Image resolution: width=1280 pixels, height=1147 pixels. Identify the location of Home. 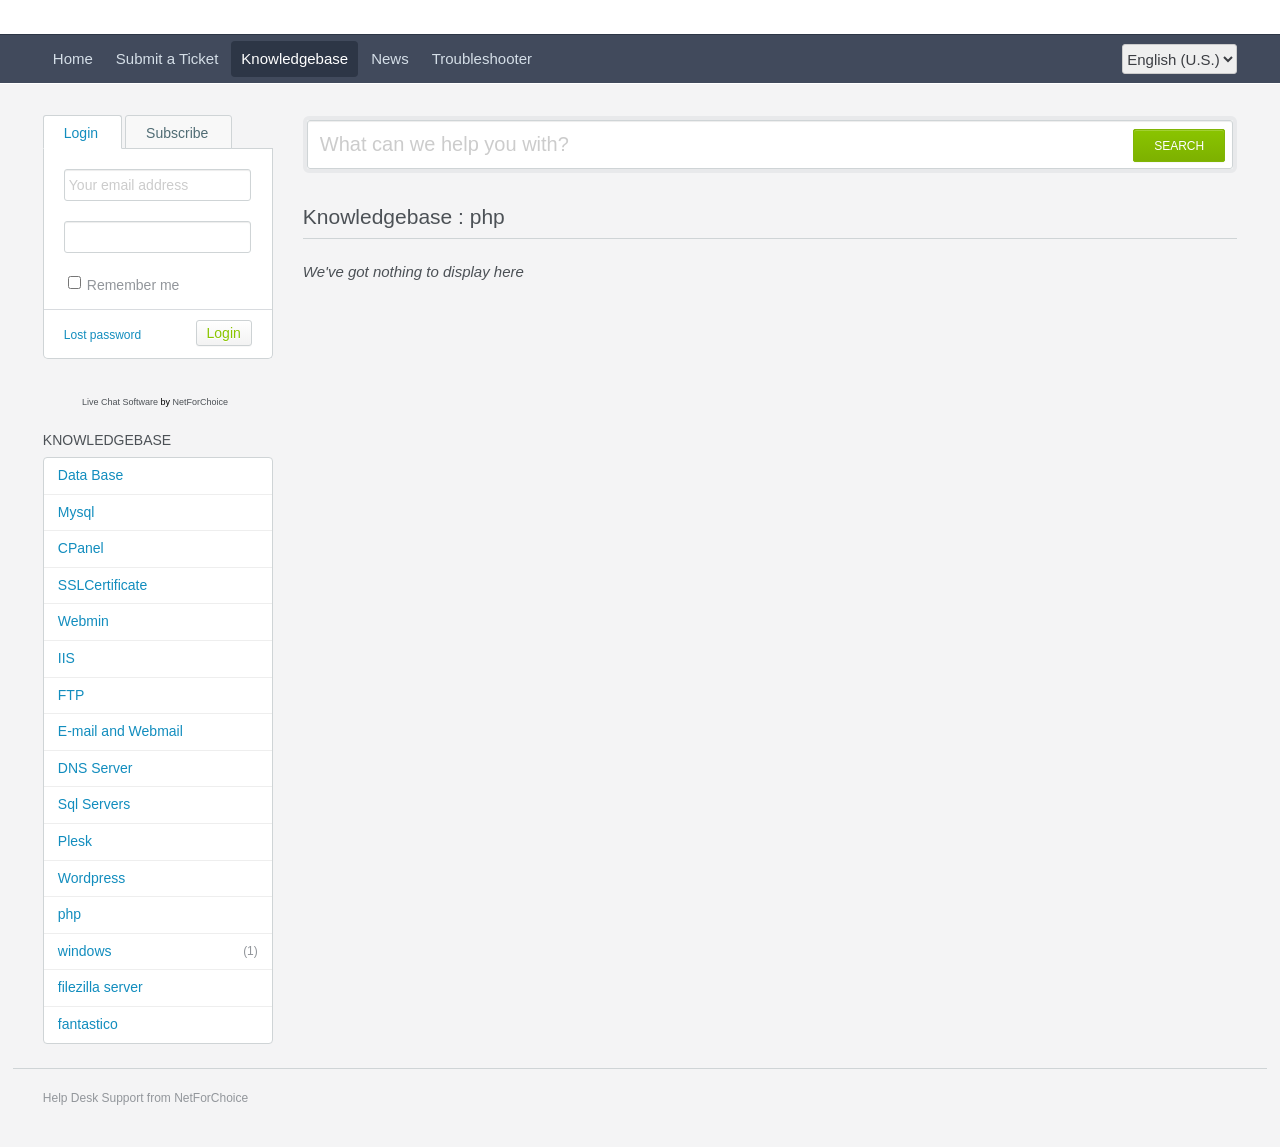
(73, 58).